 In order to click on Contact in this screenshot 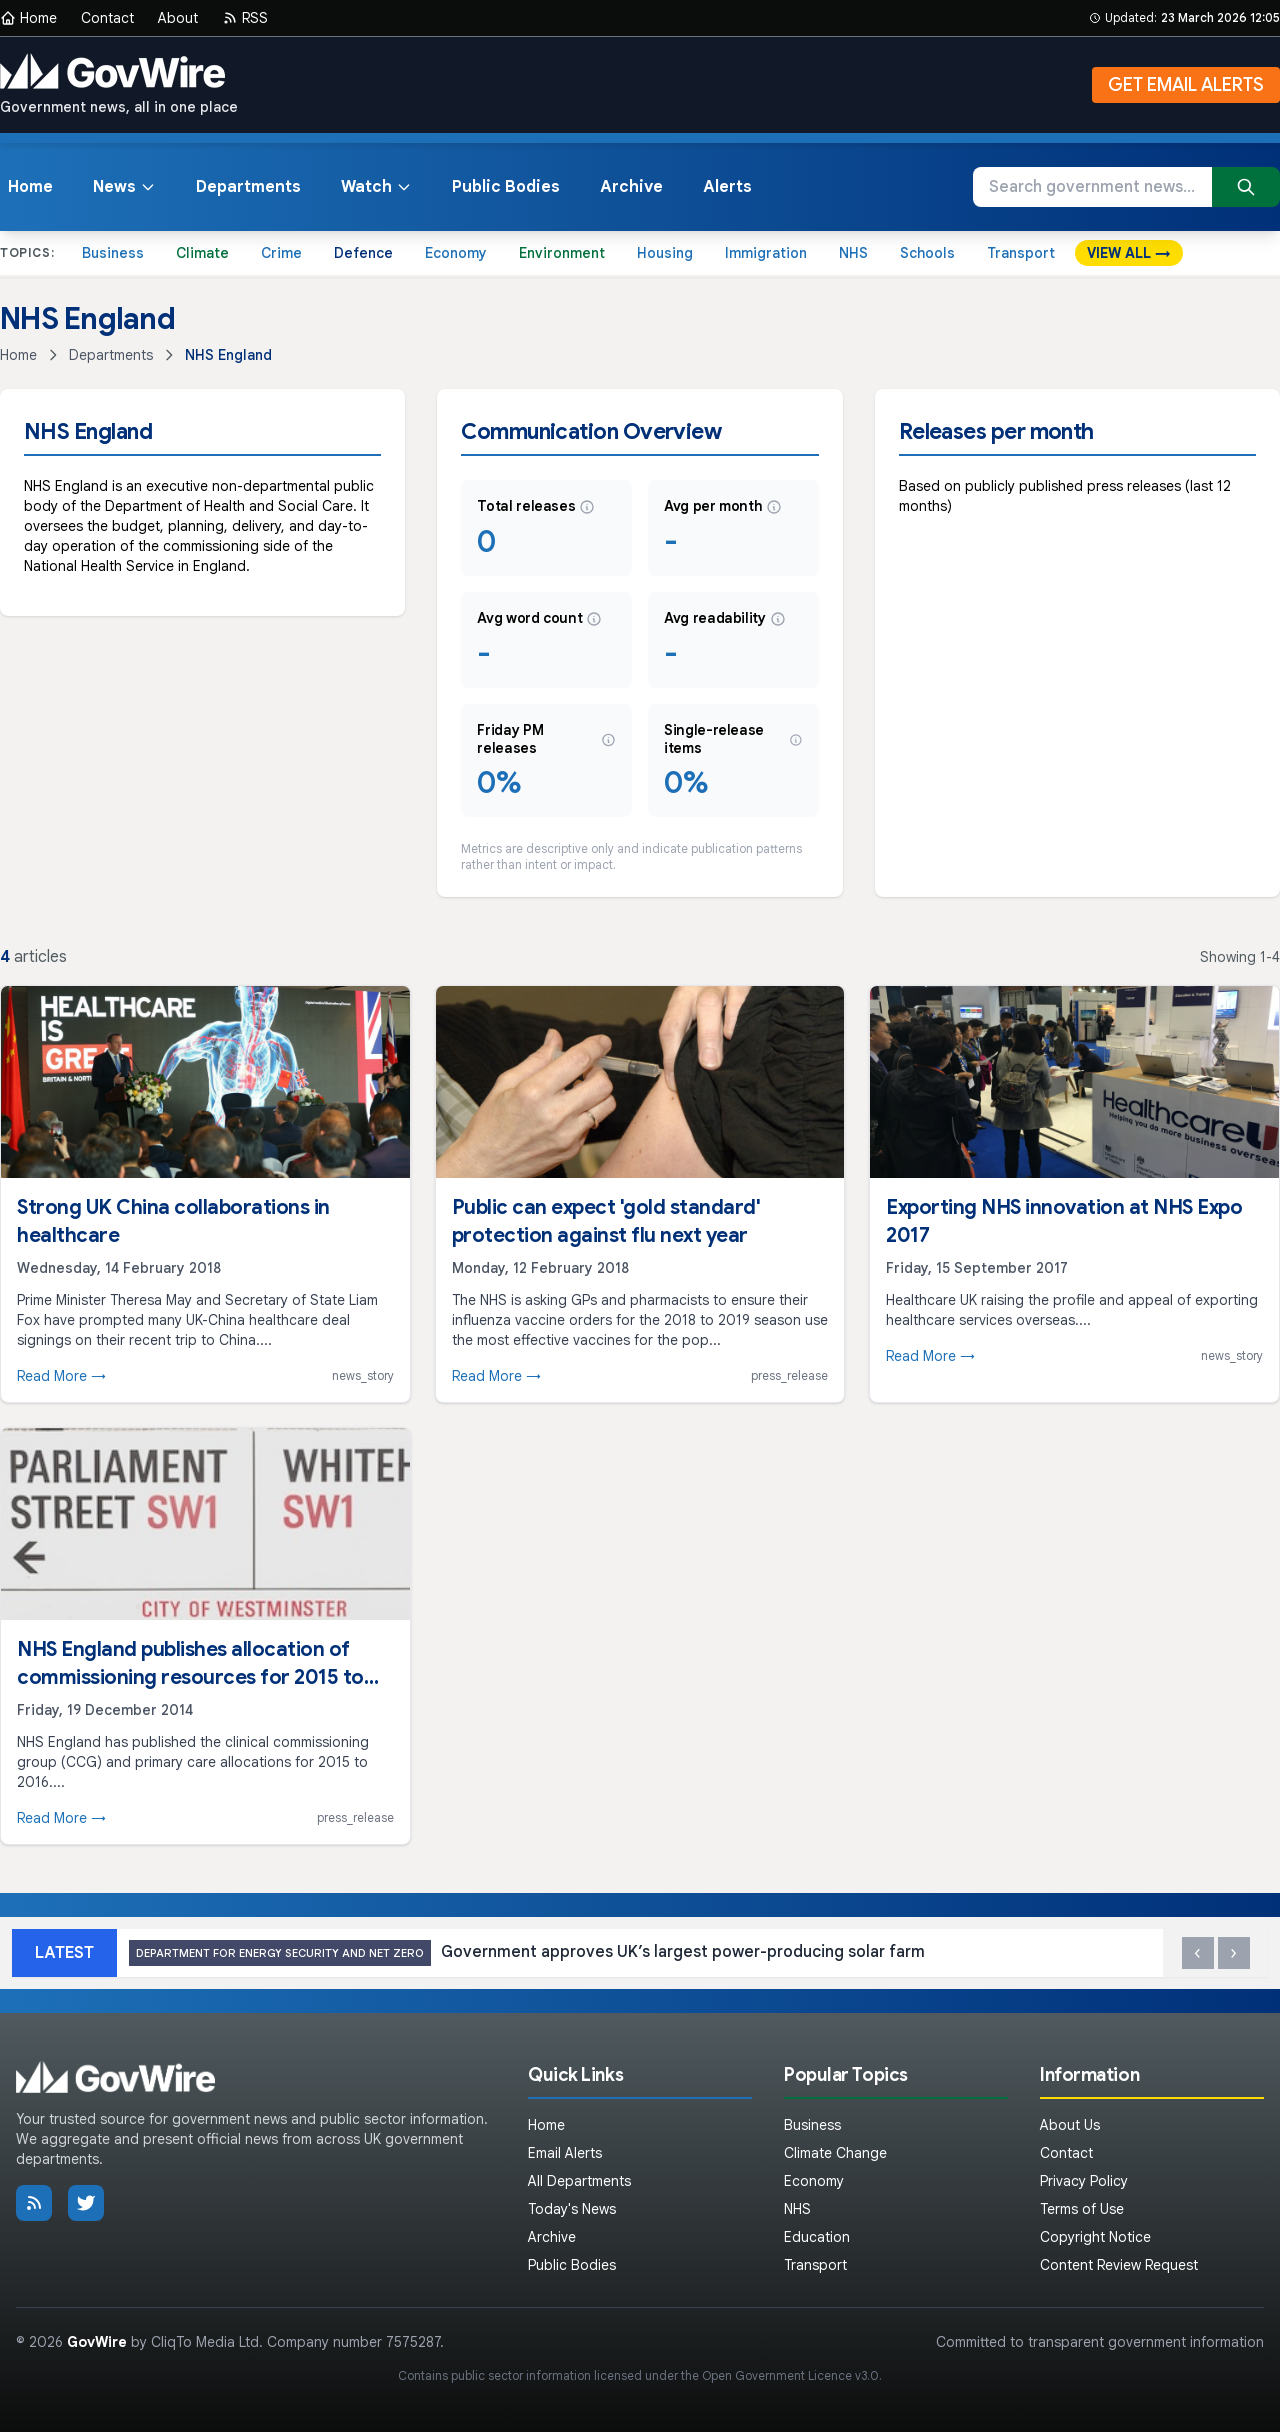, I will do `click(107, 18)`.